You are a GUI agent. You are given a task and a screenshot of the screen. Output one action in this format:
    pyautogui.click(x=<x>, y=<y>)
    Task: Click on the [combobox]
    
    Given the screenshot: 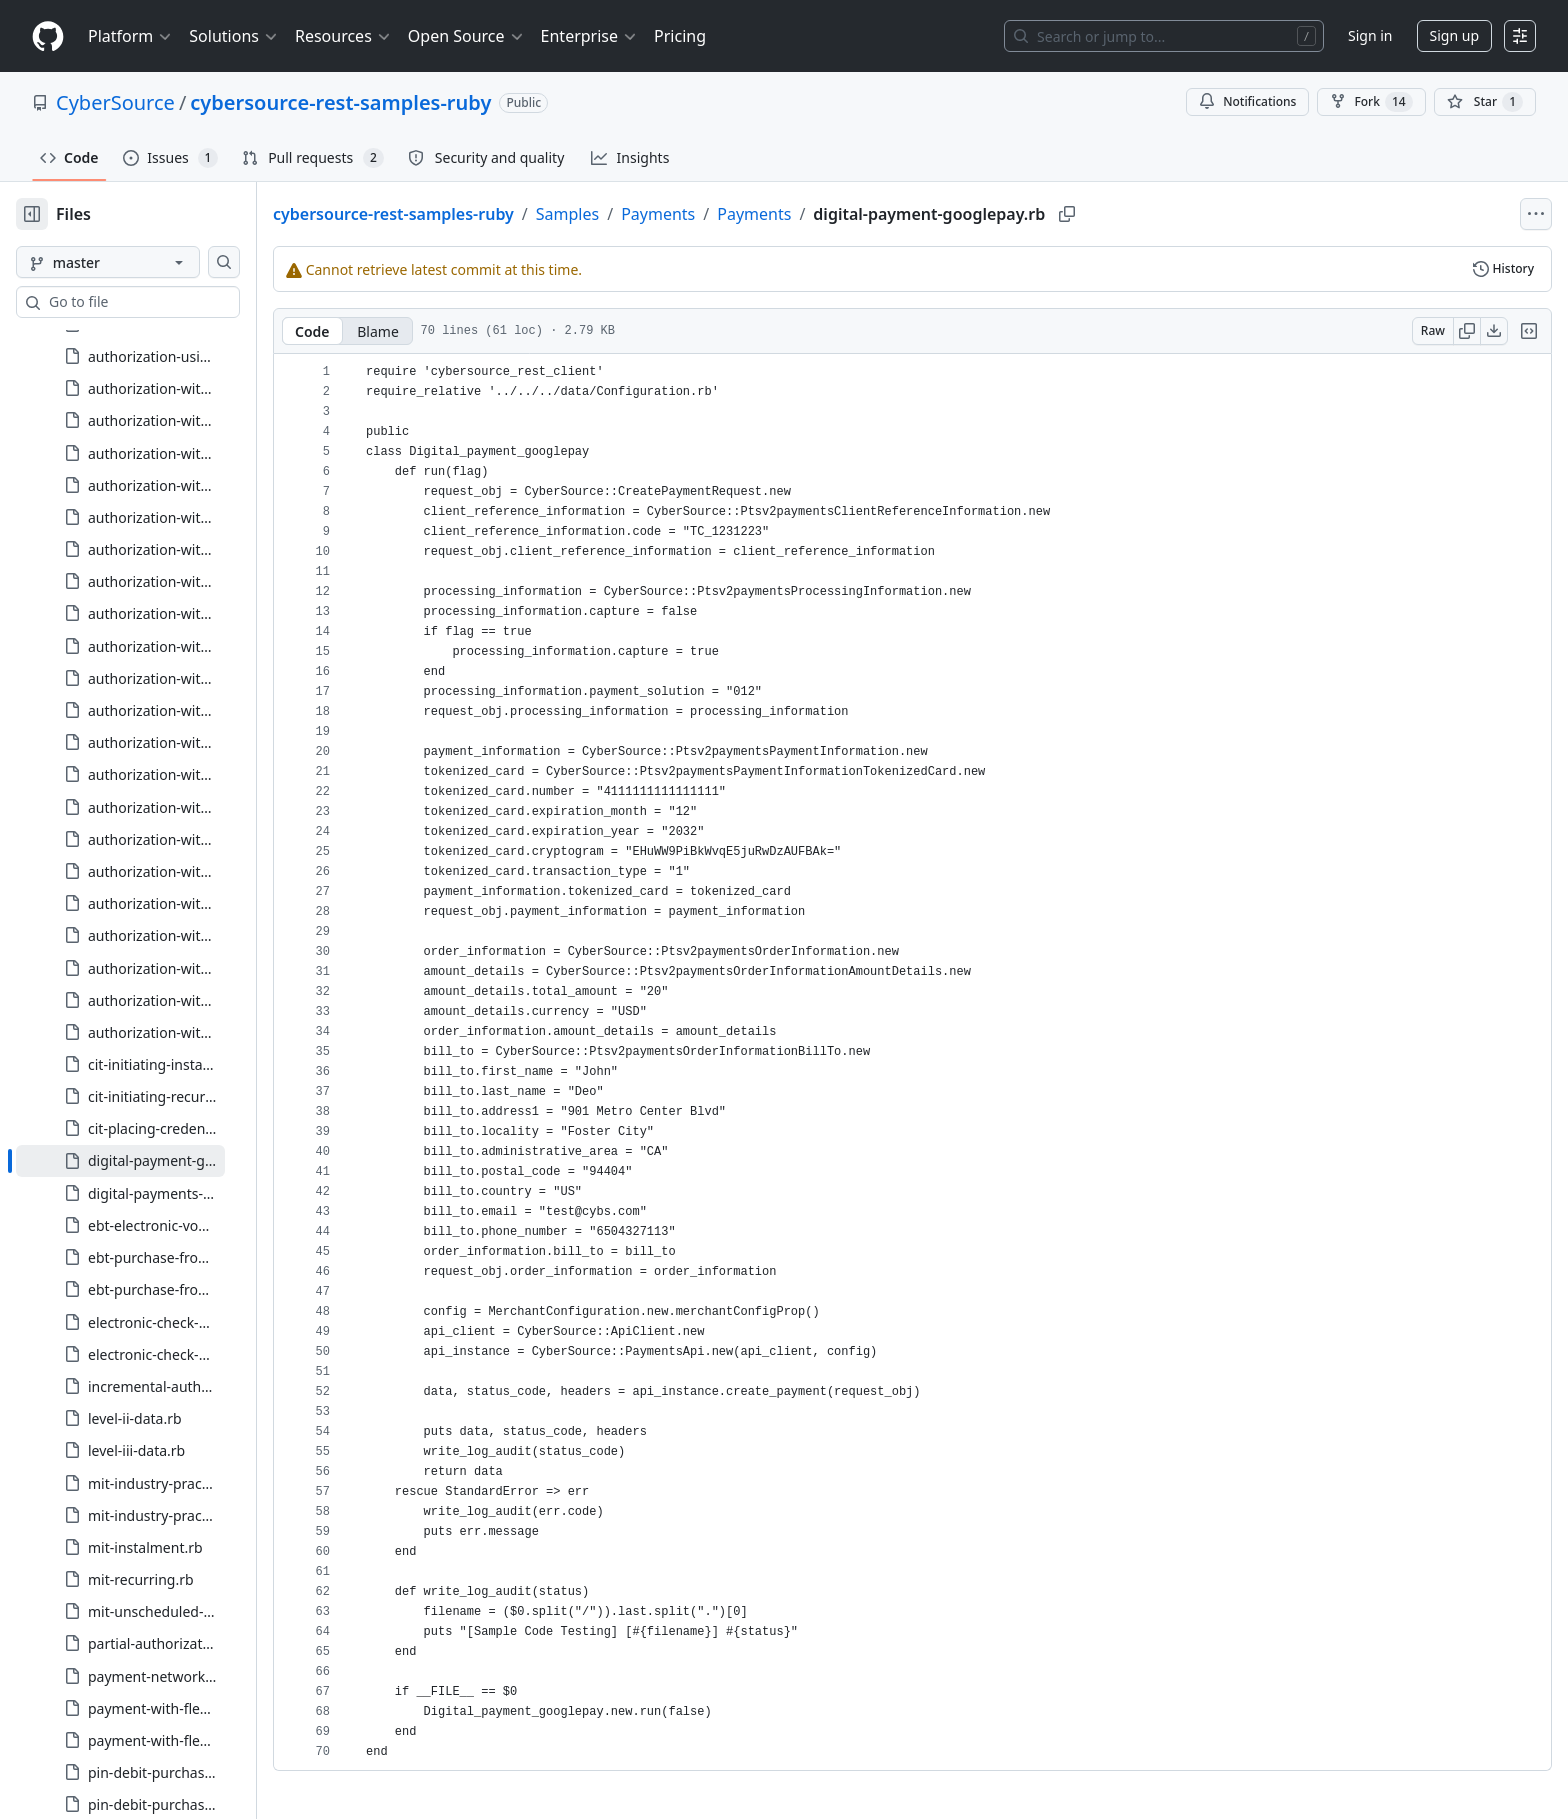 What is the action you would take?
    pyautogui.click(x=168, y=302)
    